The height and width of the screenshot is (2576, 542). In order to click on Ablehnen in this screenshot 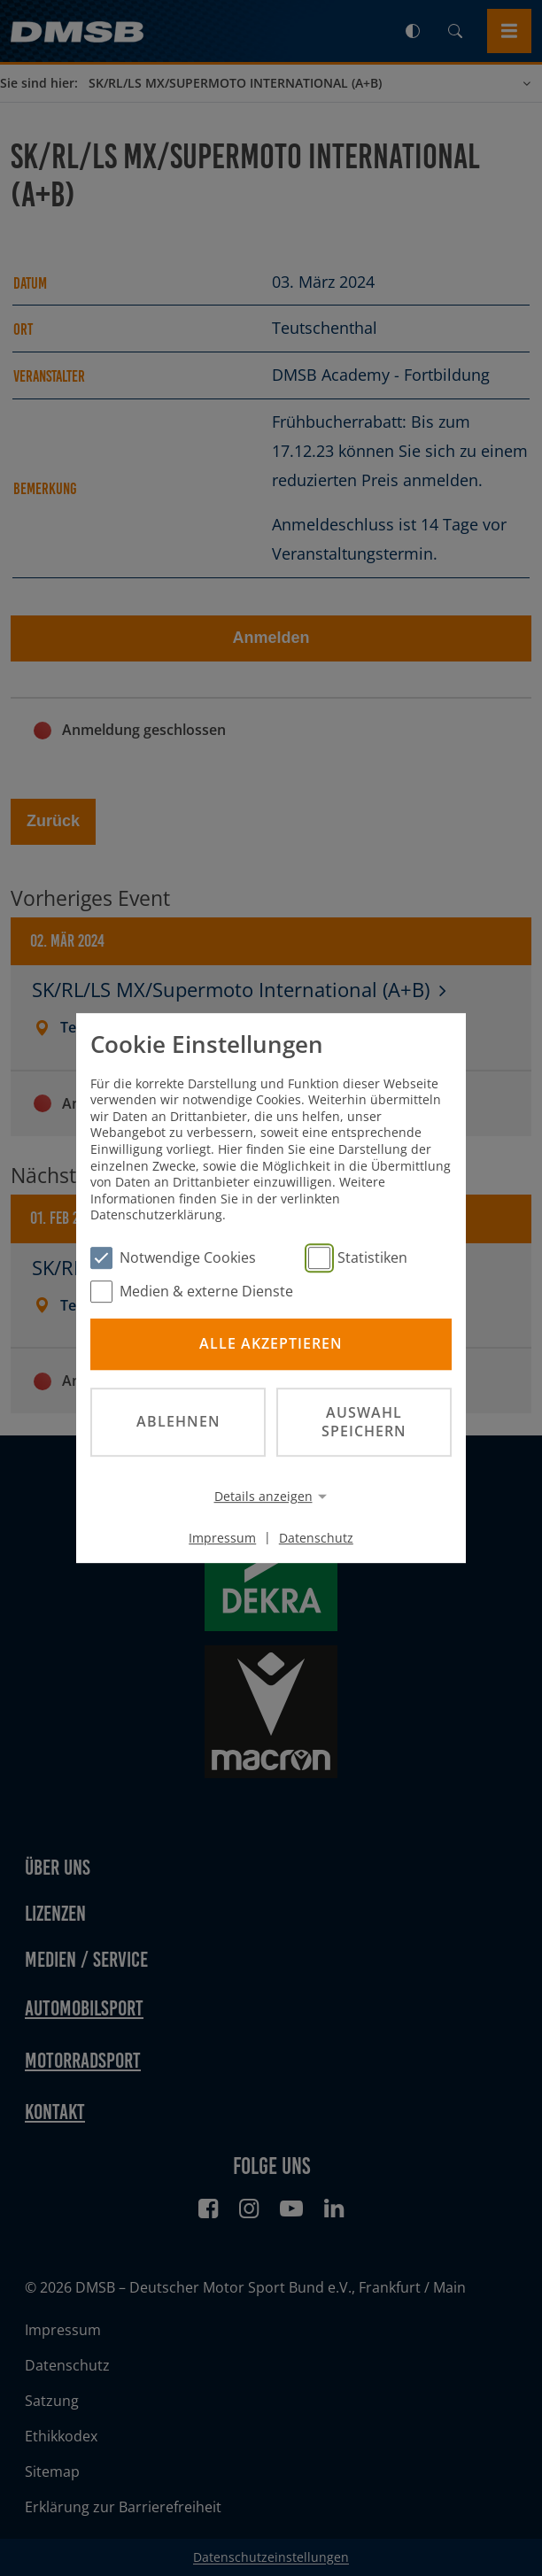, I will do `click(178, 1421)`.